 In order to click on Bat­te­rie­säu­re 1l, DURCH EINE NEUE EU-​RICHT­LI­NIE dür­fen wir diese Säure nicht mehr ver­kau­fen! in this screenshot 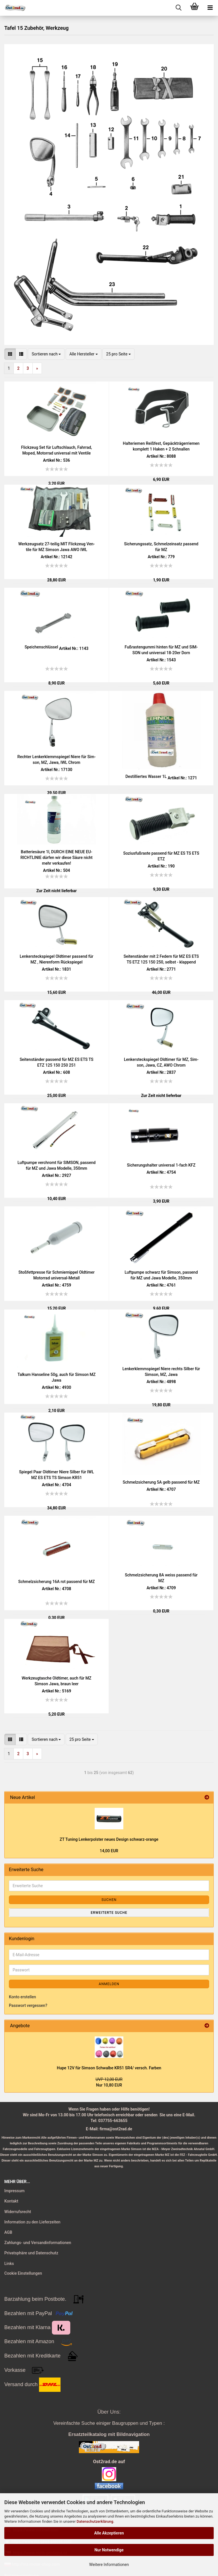, I will do `click(56, 858)`.